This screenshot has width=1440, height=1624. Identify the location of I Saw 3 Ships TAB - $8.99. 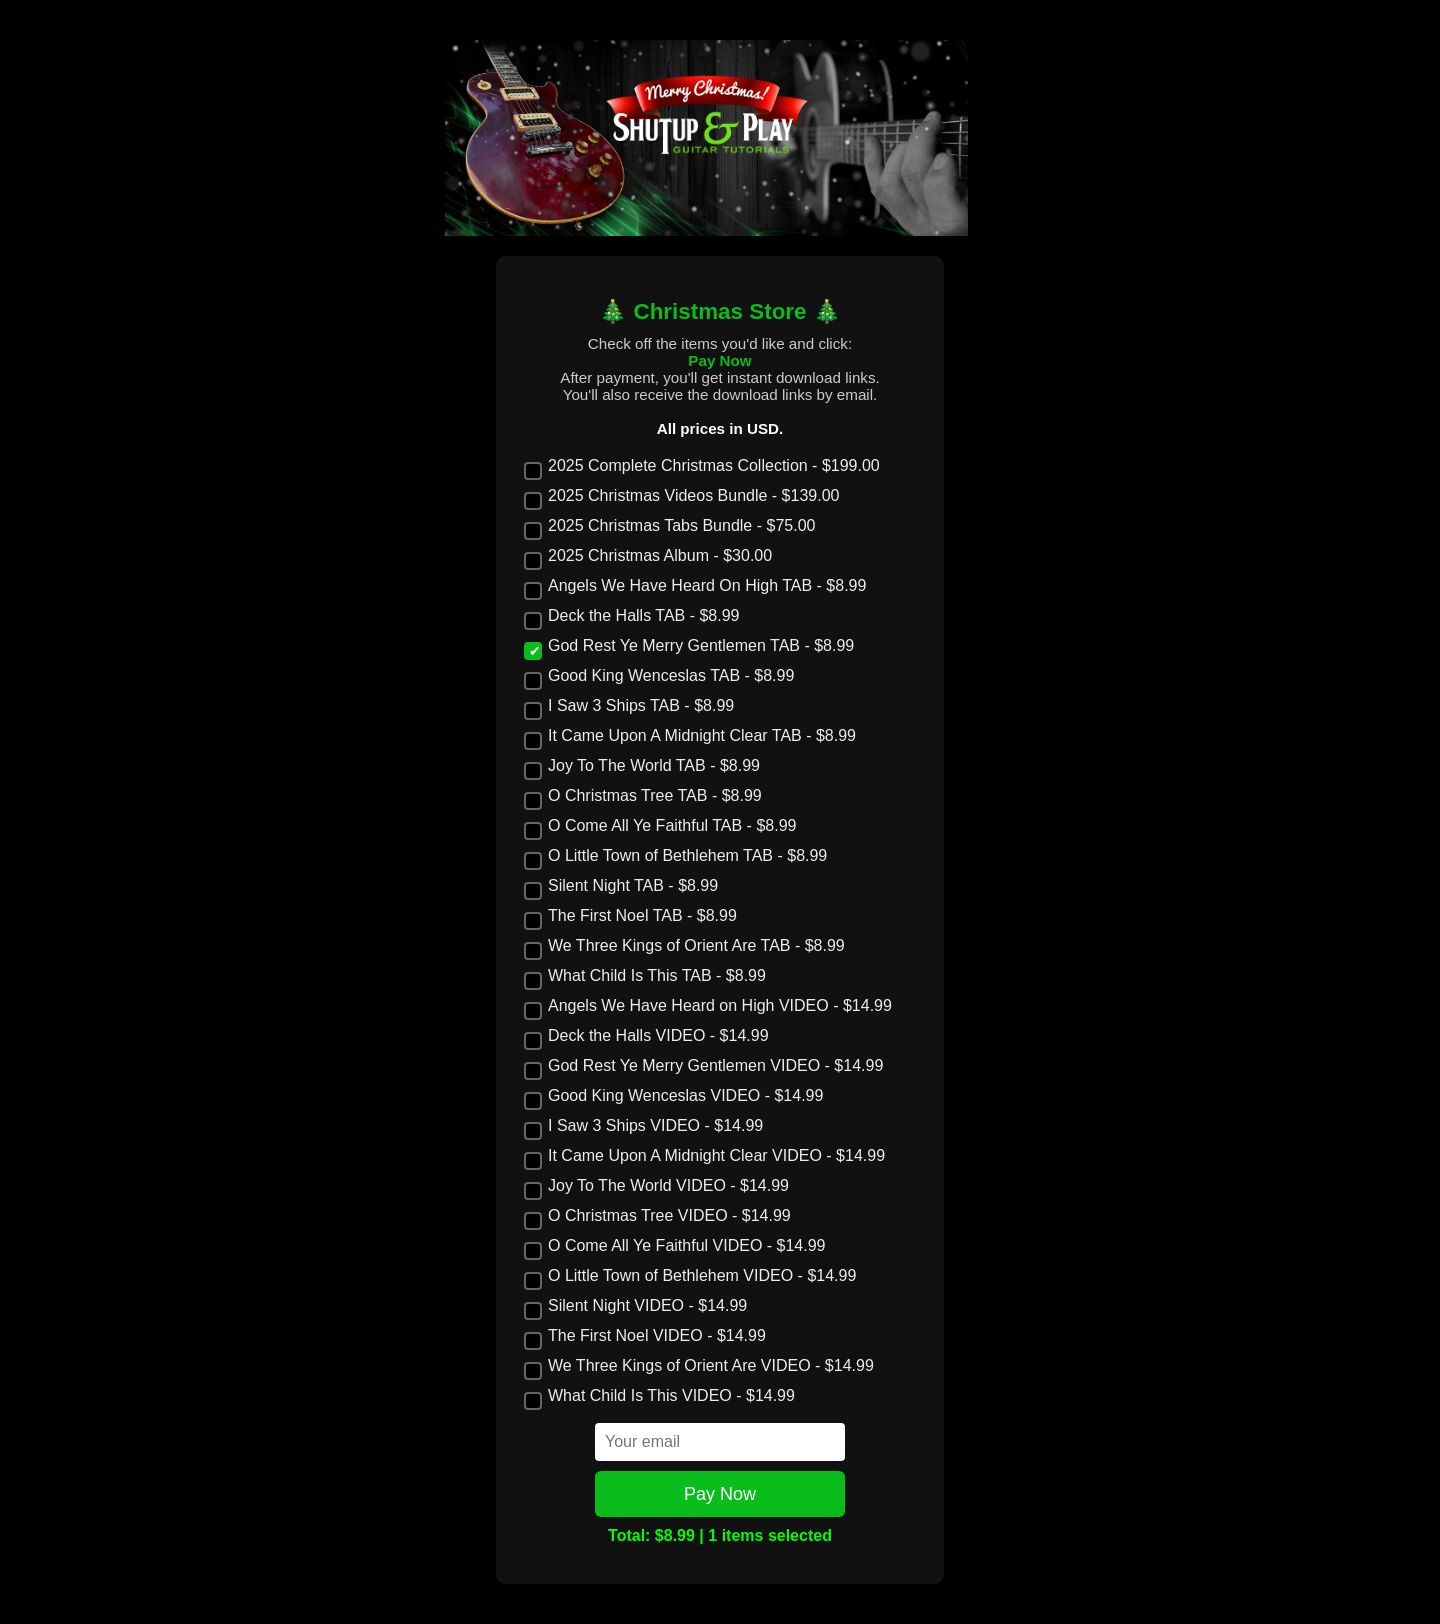
(629, 706).